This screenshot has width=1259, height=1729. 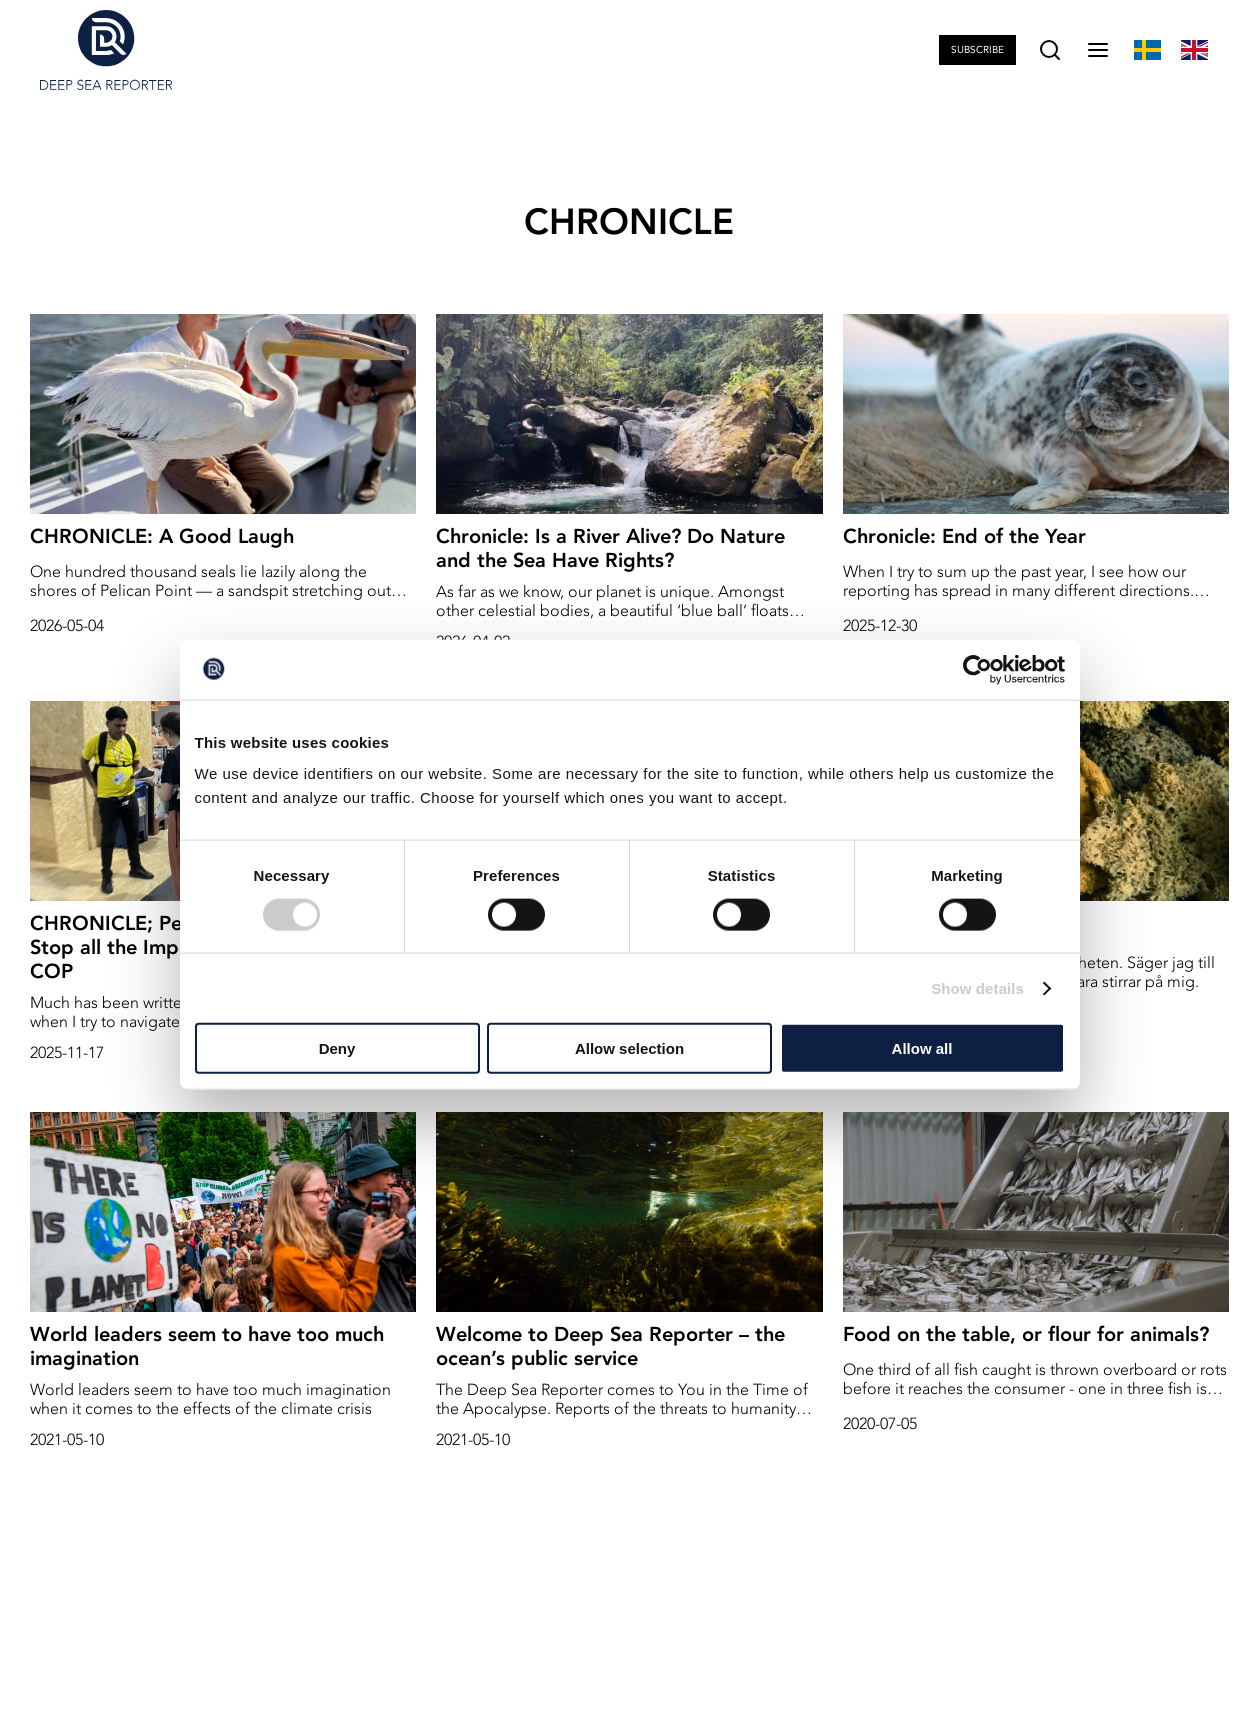 I want to click on Deny, so click(x=337, y=1048).